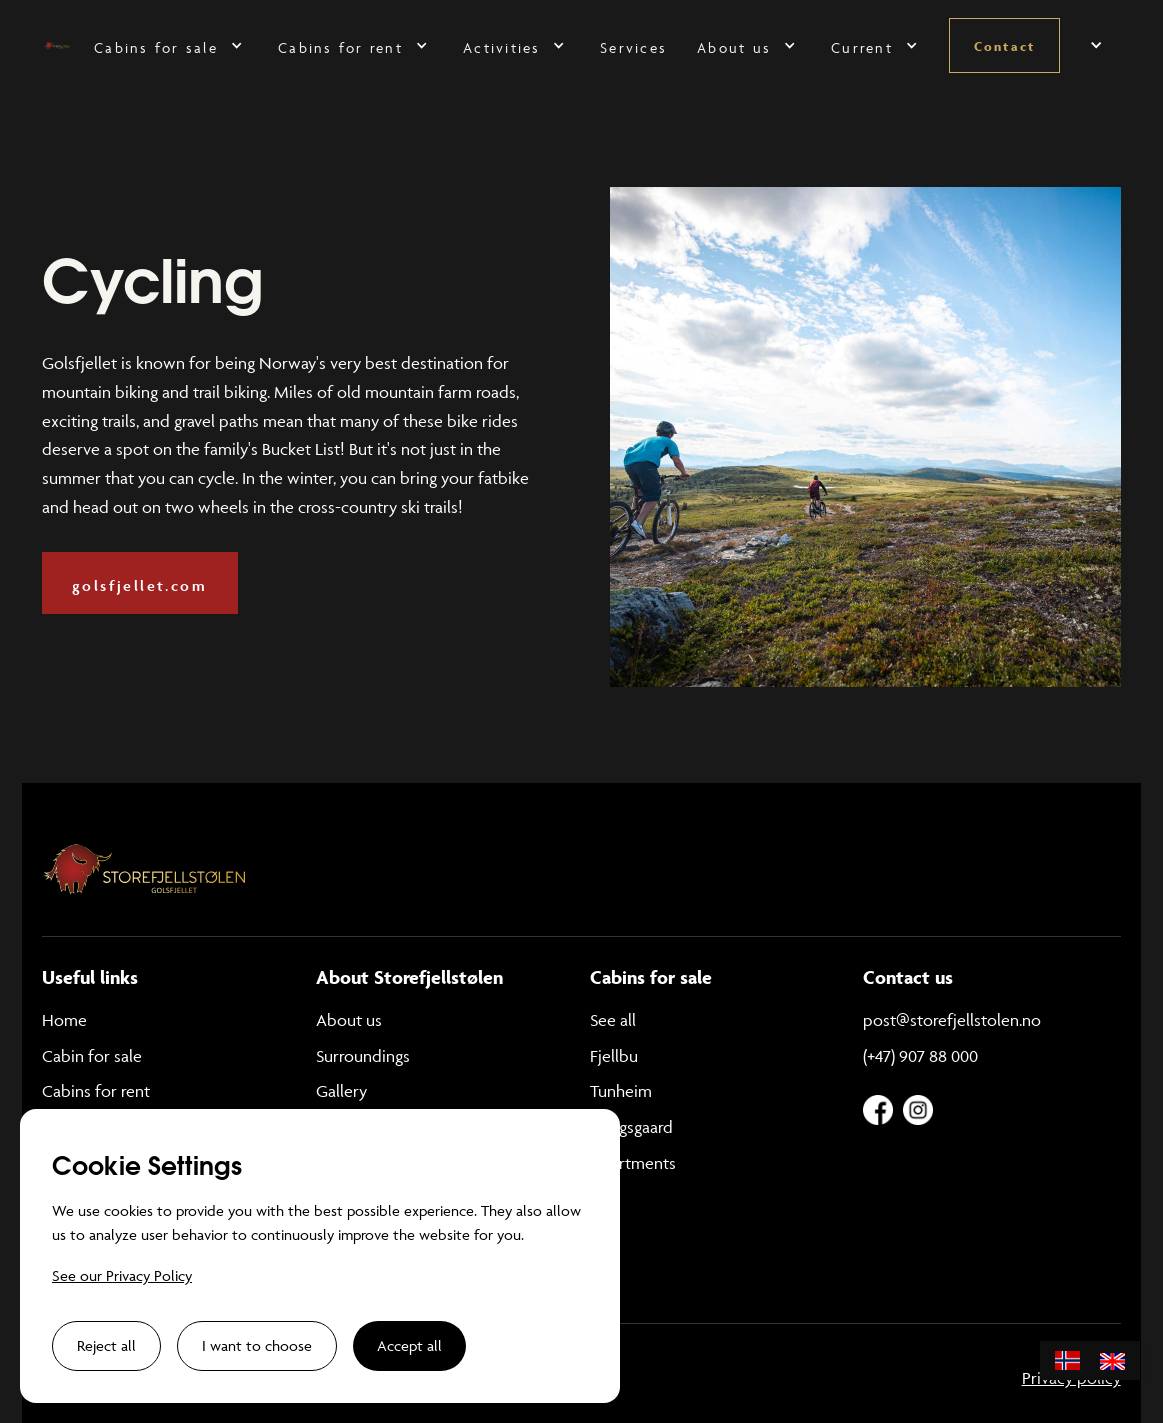 Image resolution: width=1163 pixels, height=1423 pixels. What do you see at coordinates (171, 45) in the screenshot?
I see `[button]` at bounding box center [171, 45].